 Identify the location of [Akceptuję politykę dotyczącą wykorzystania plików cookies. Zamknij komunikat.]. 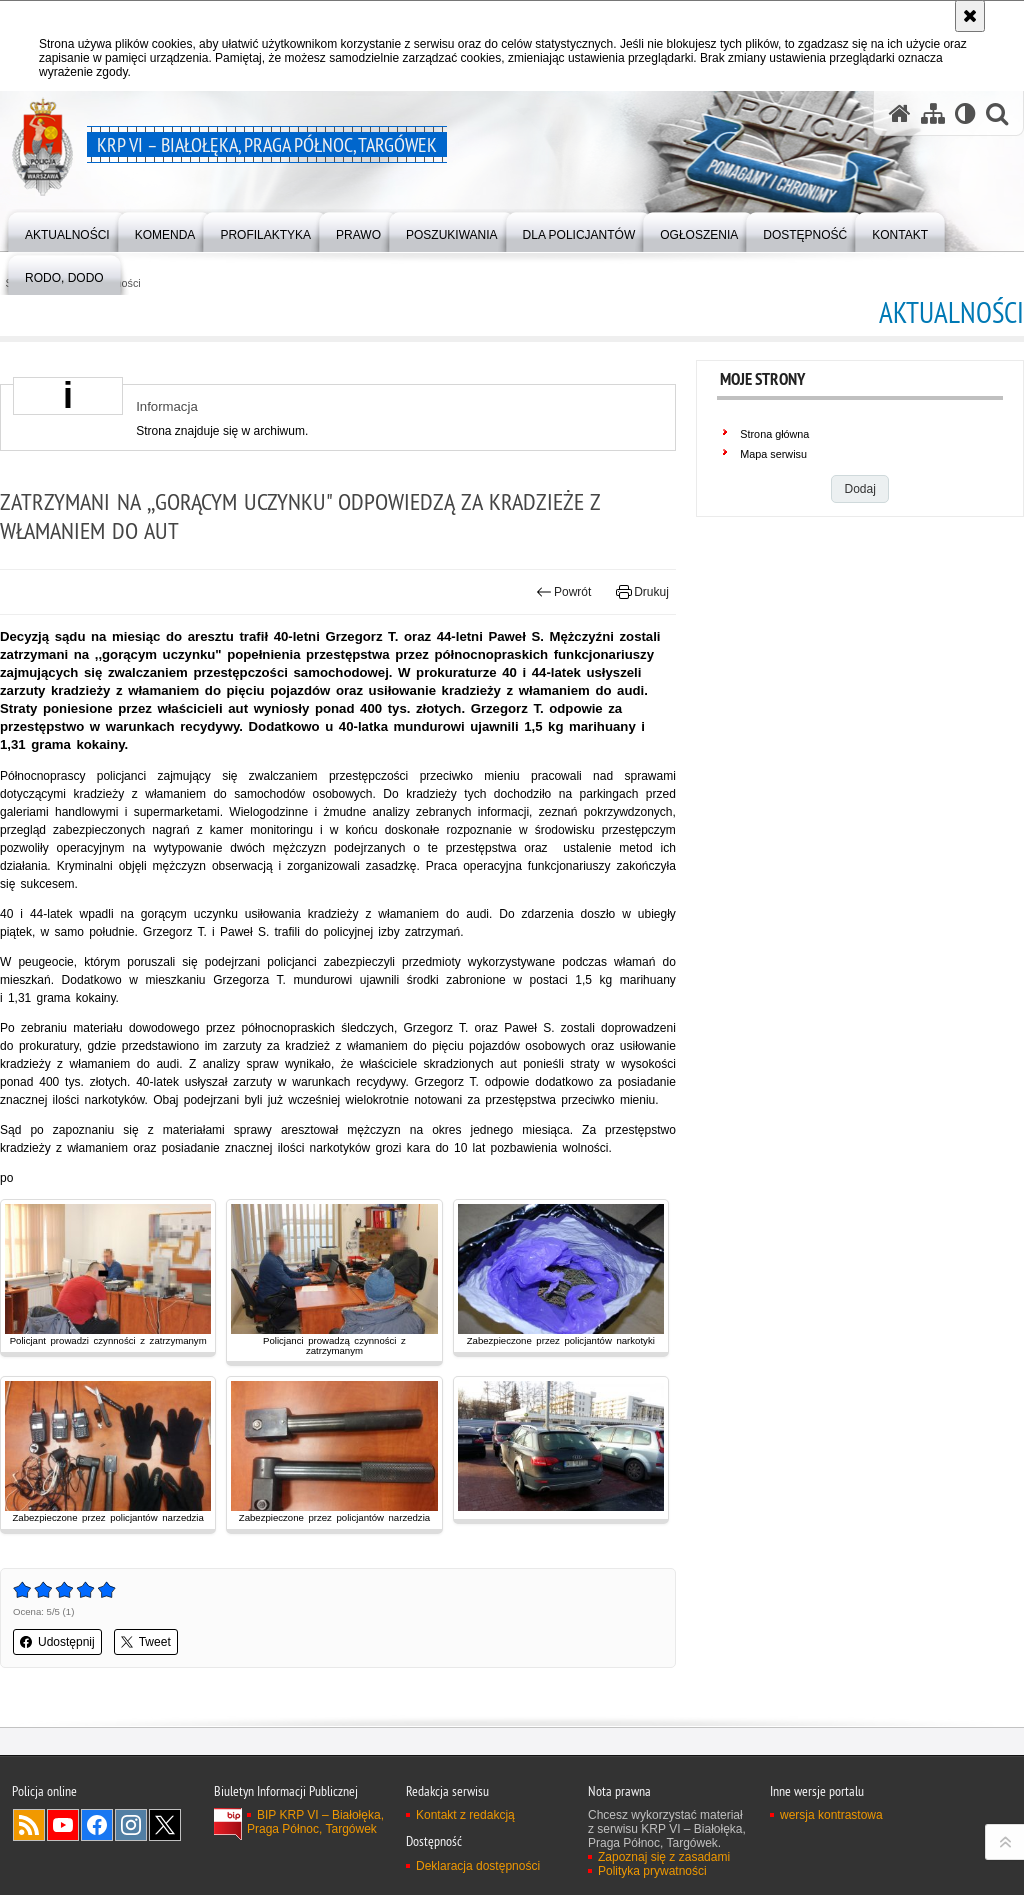
(970, 16).